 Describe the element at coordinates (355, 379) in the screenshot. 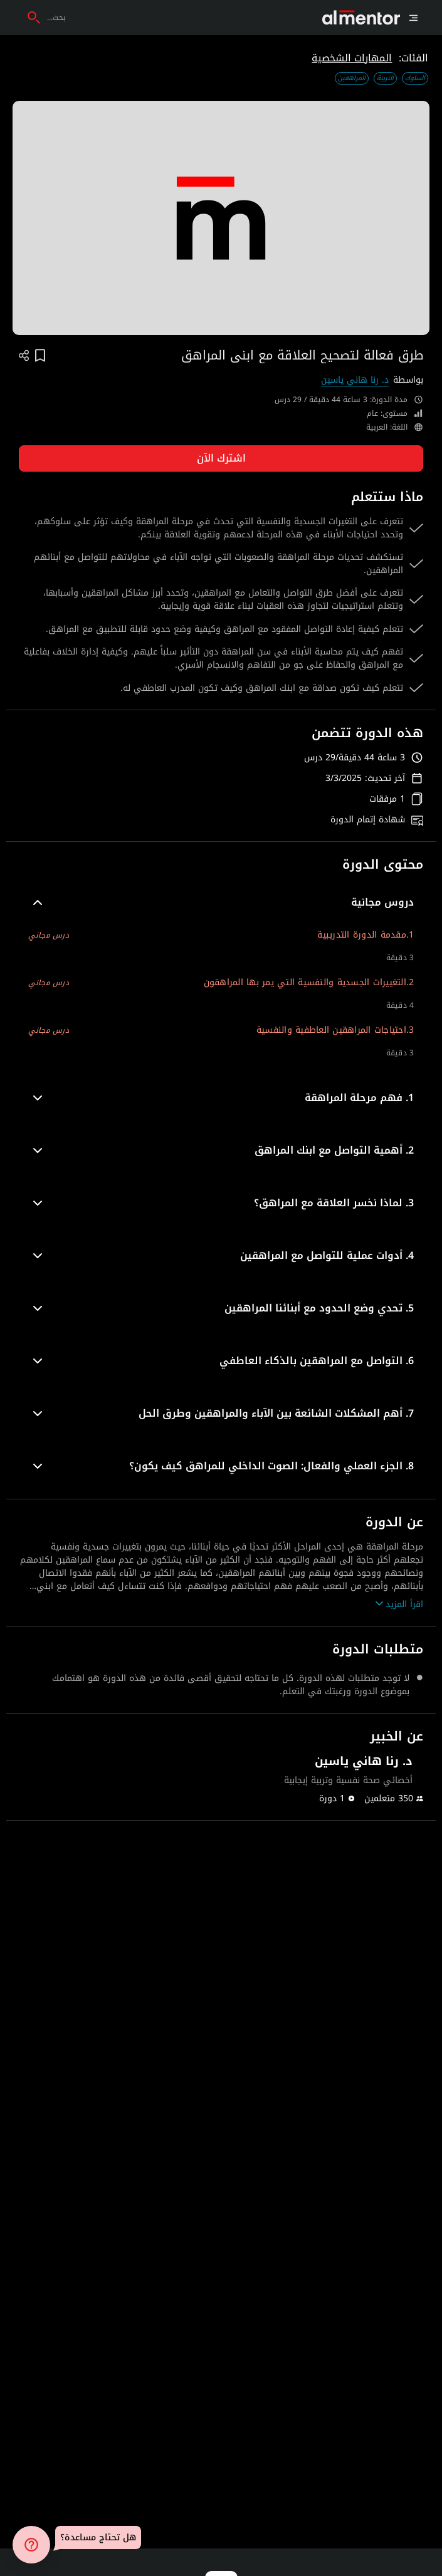

I see `د. رنا هاني ياسين` at that location.